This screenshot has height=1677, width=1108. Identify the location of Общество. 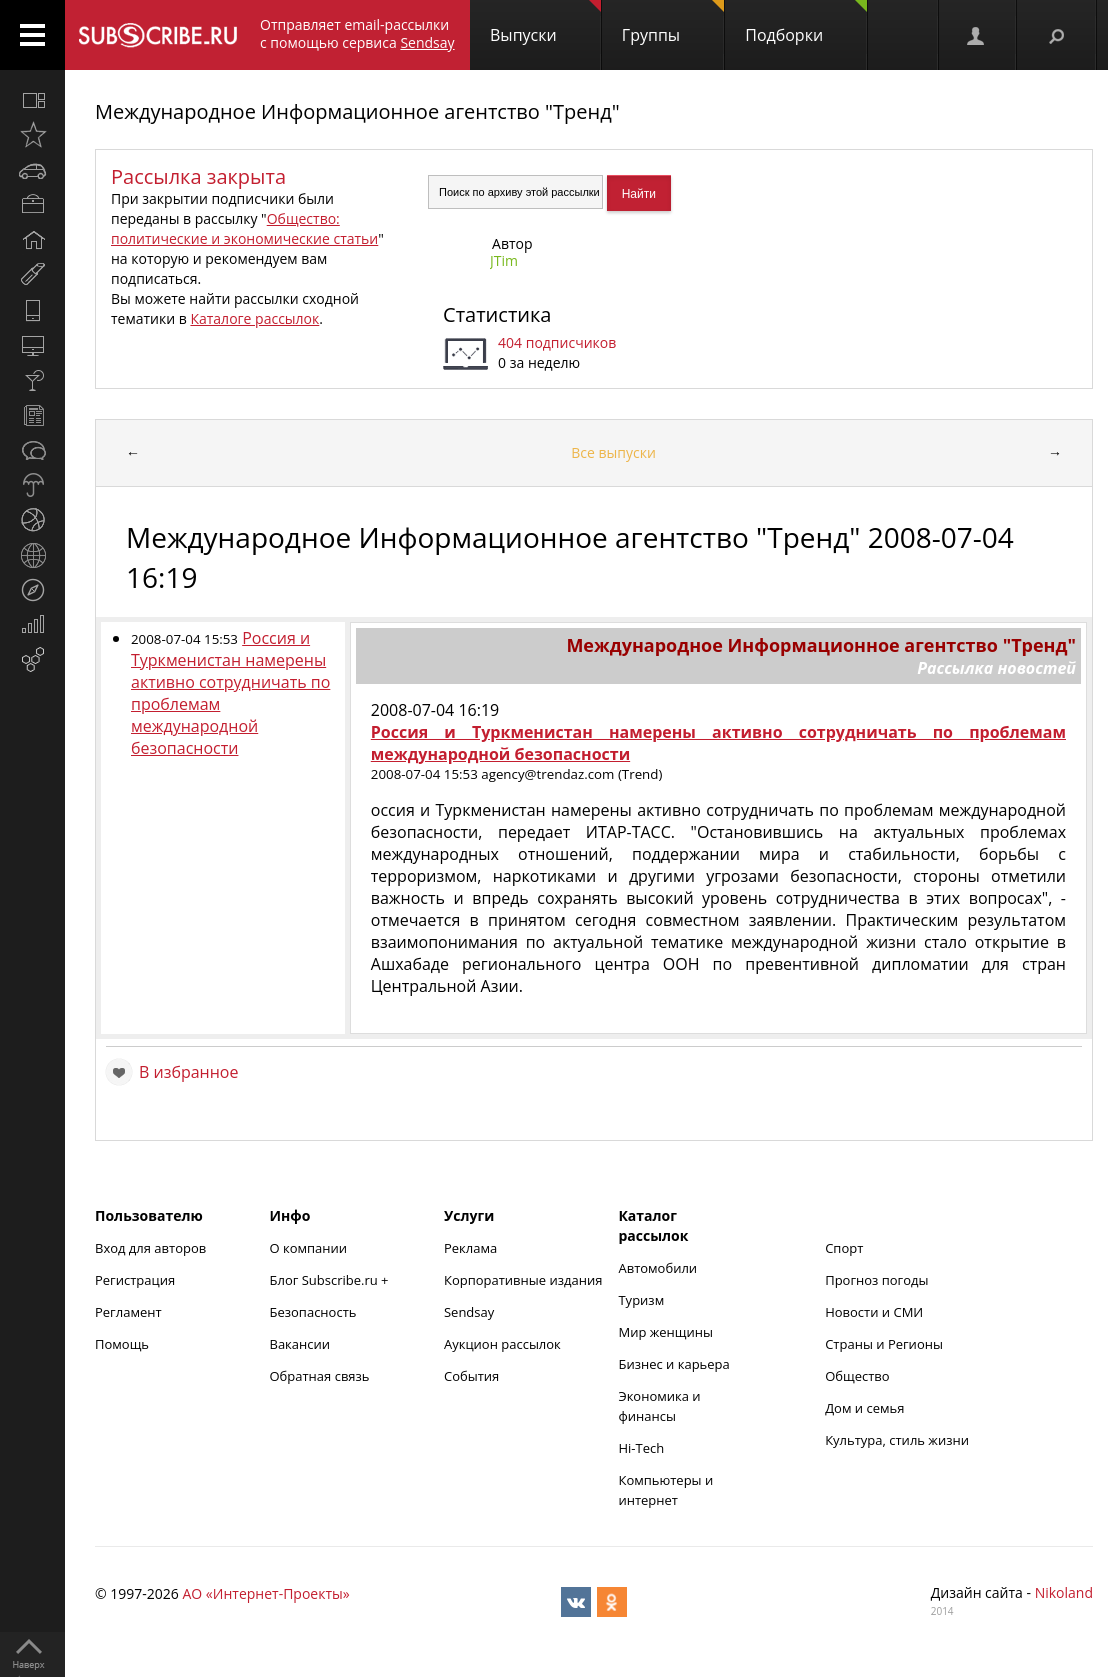
(857, 1376).